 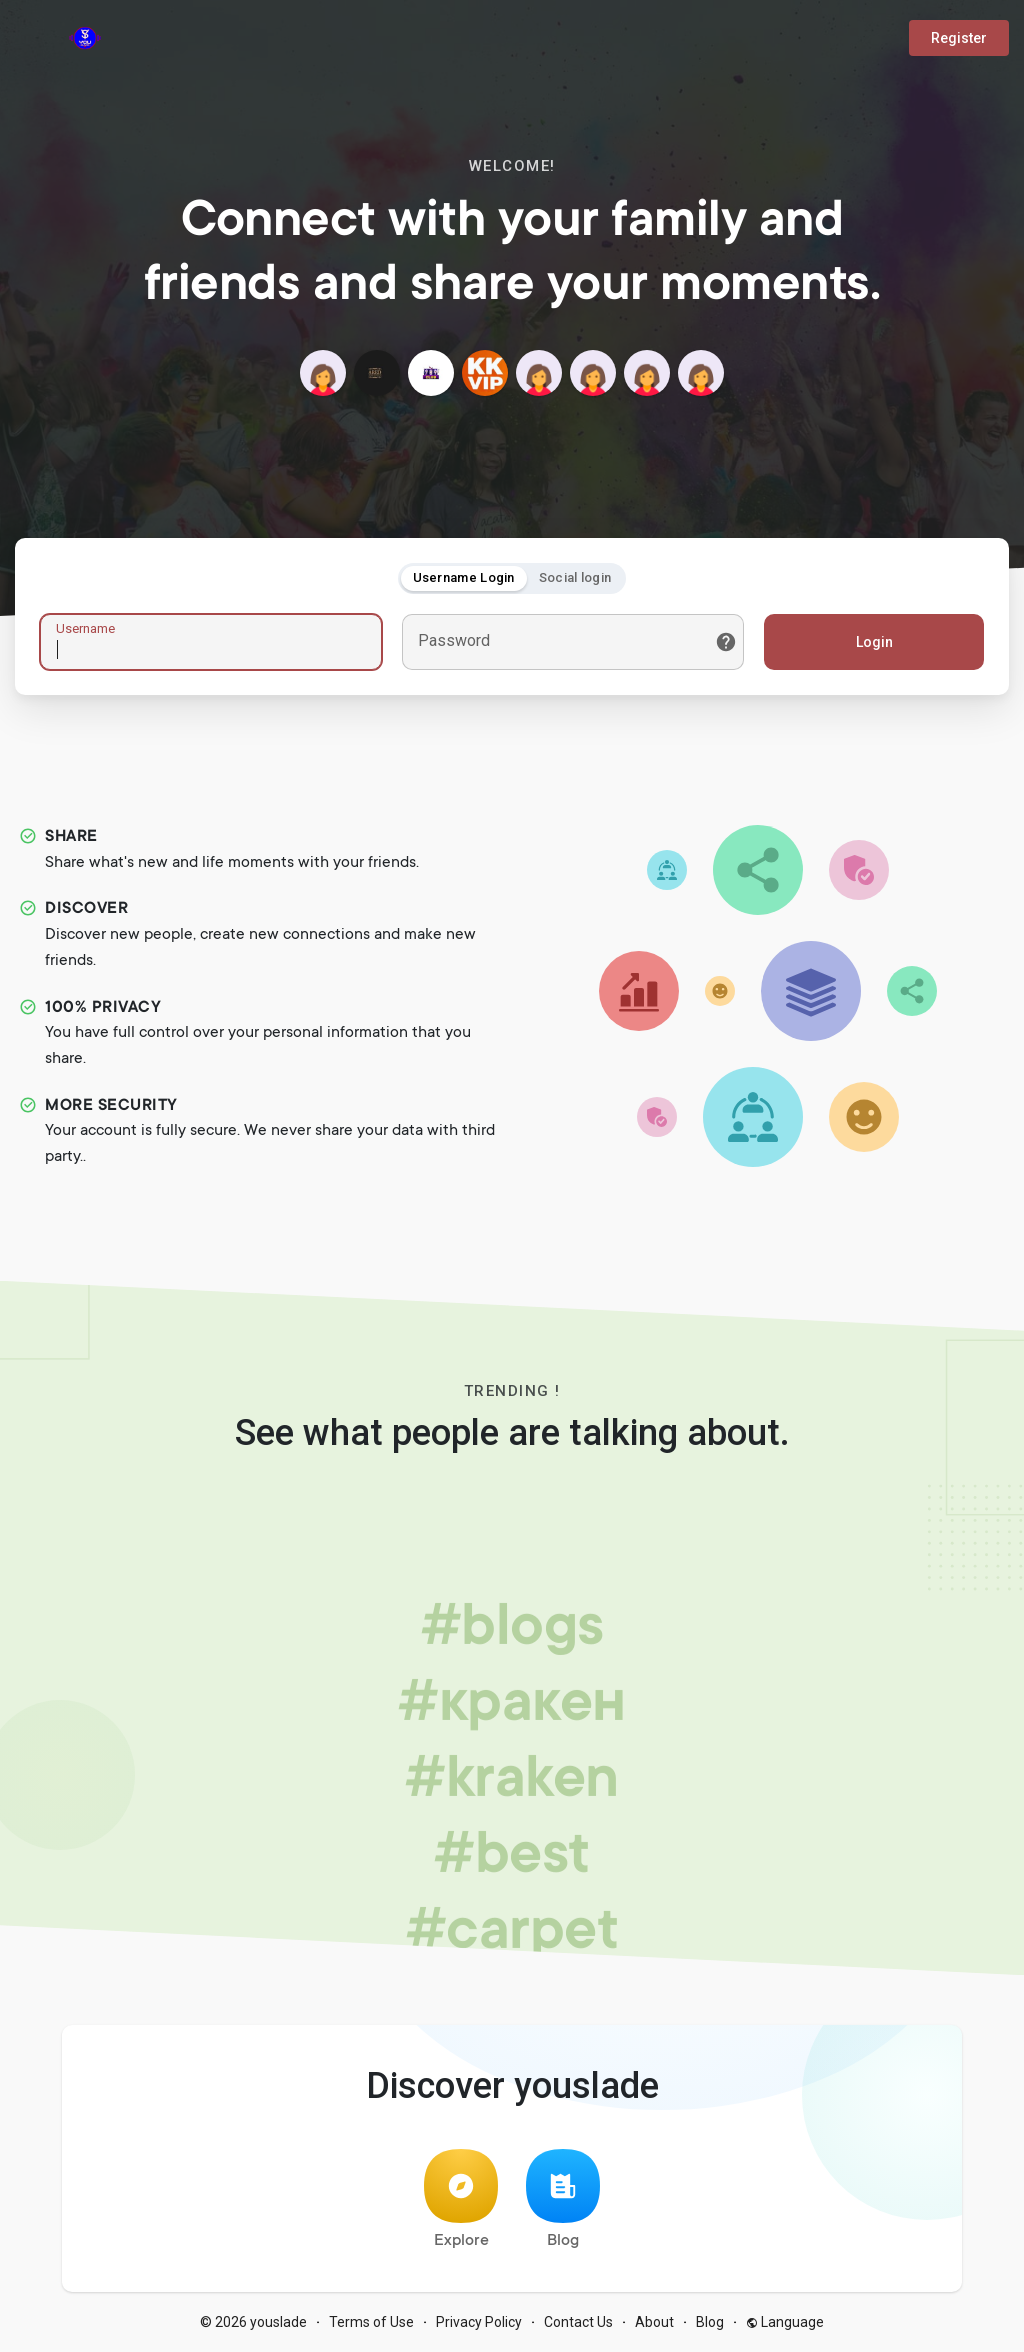 I want to click on About, so click(x=654, y=2322).